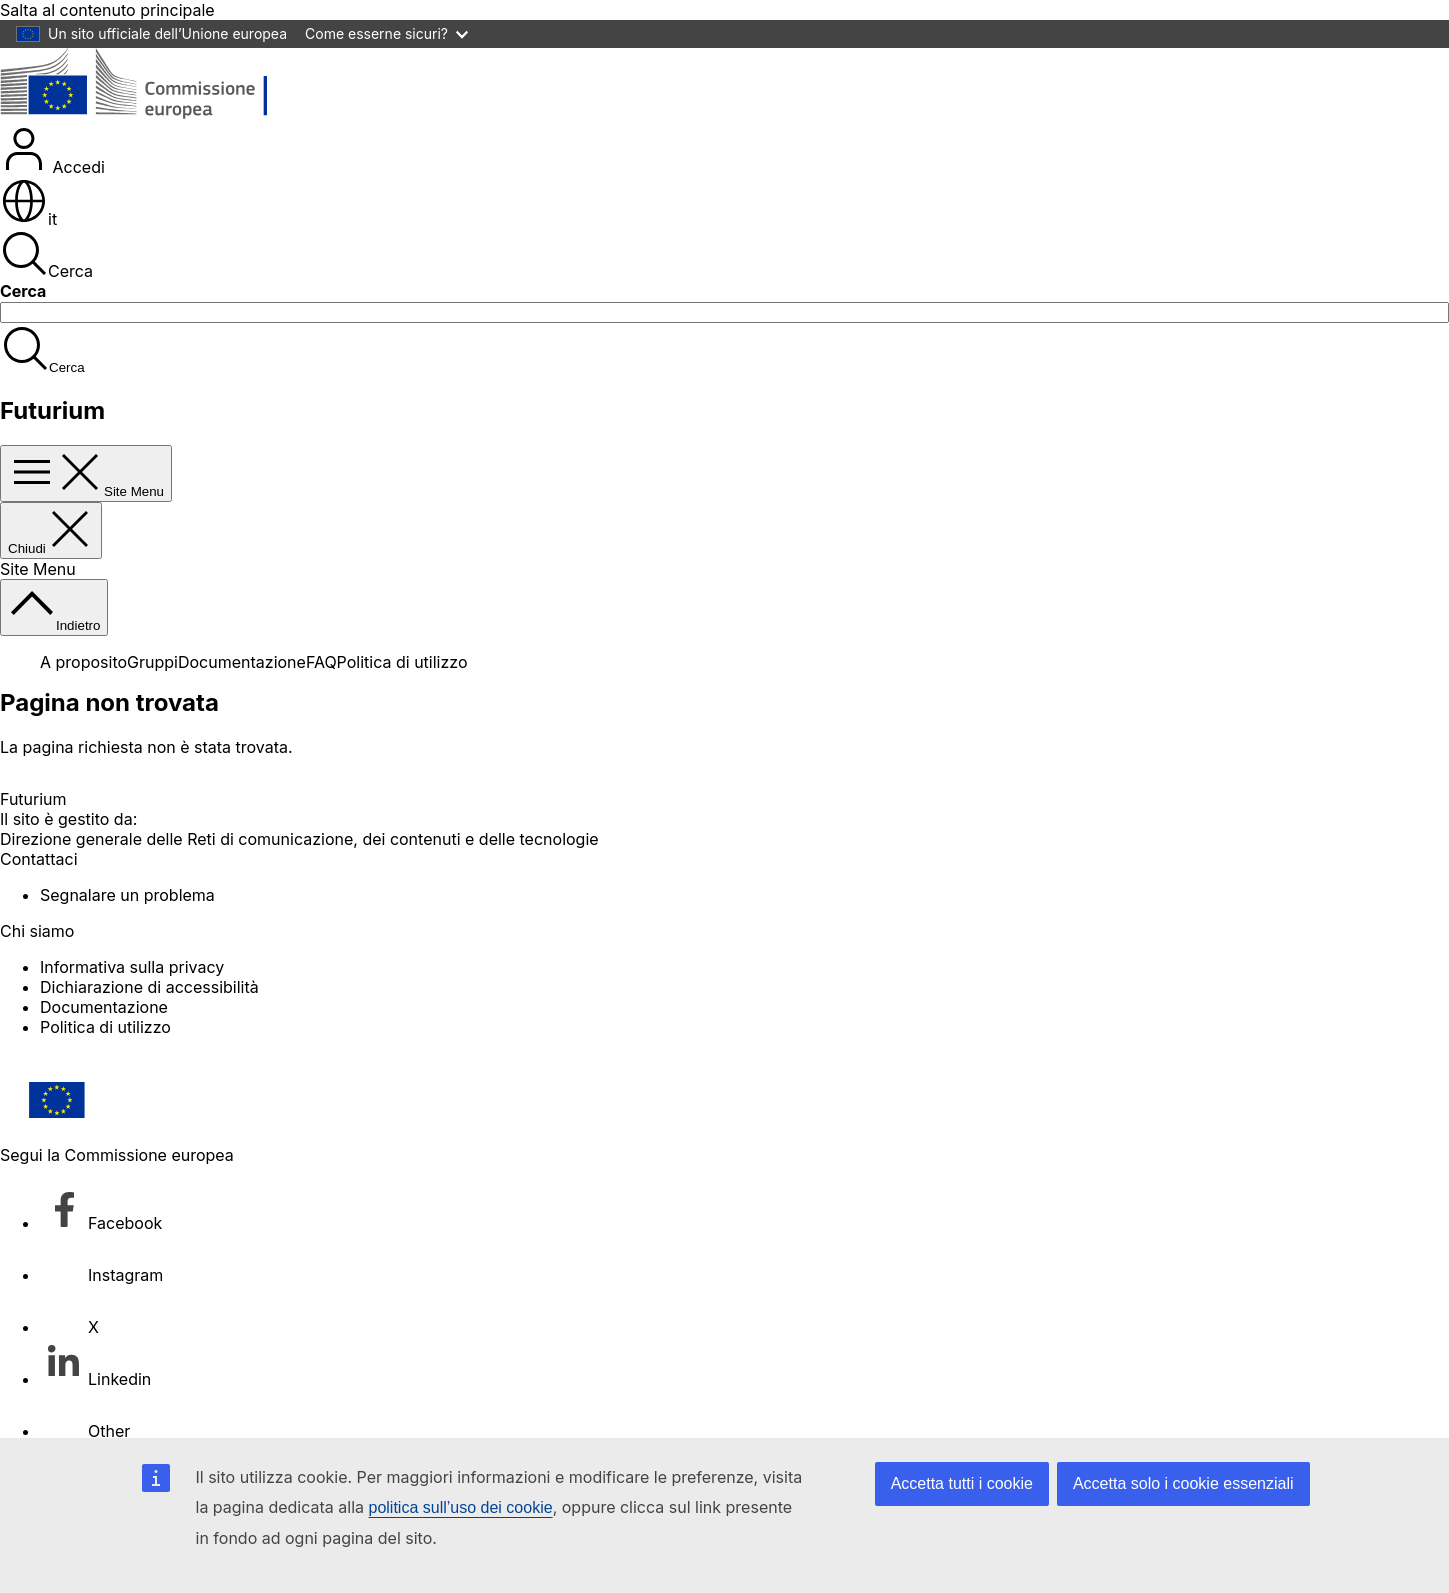 This screenshot has width=1449, height=1593. I want to click on Segnalare un problema, so click(127, 895).